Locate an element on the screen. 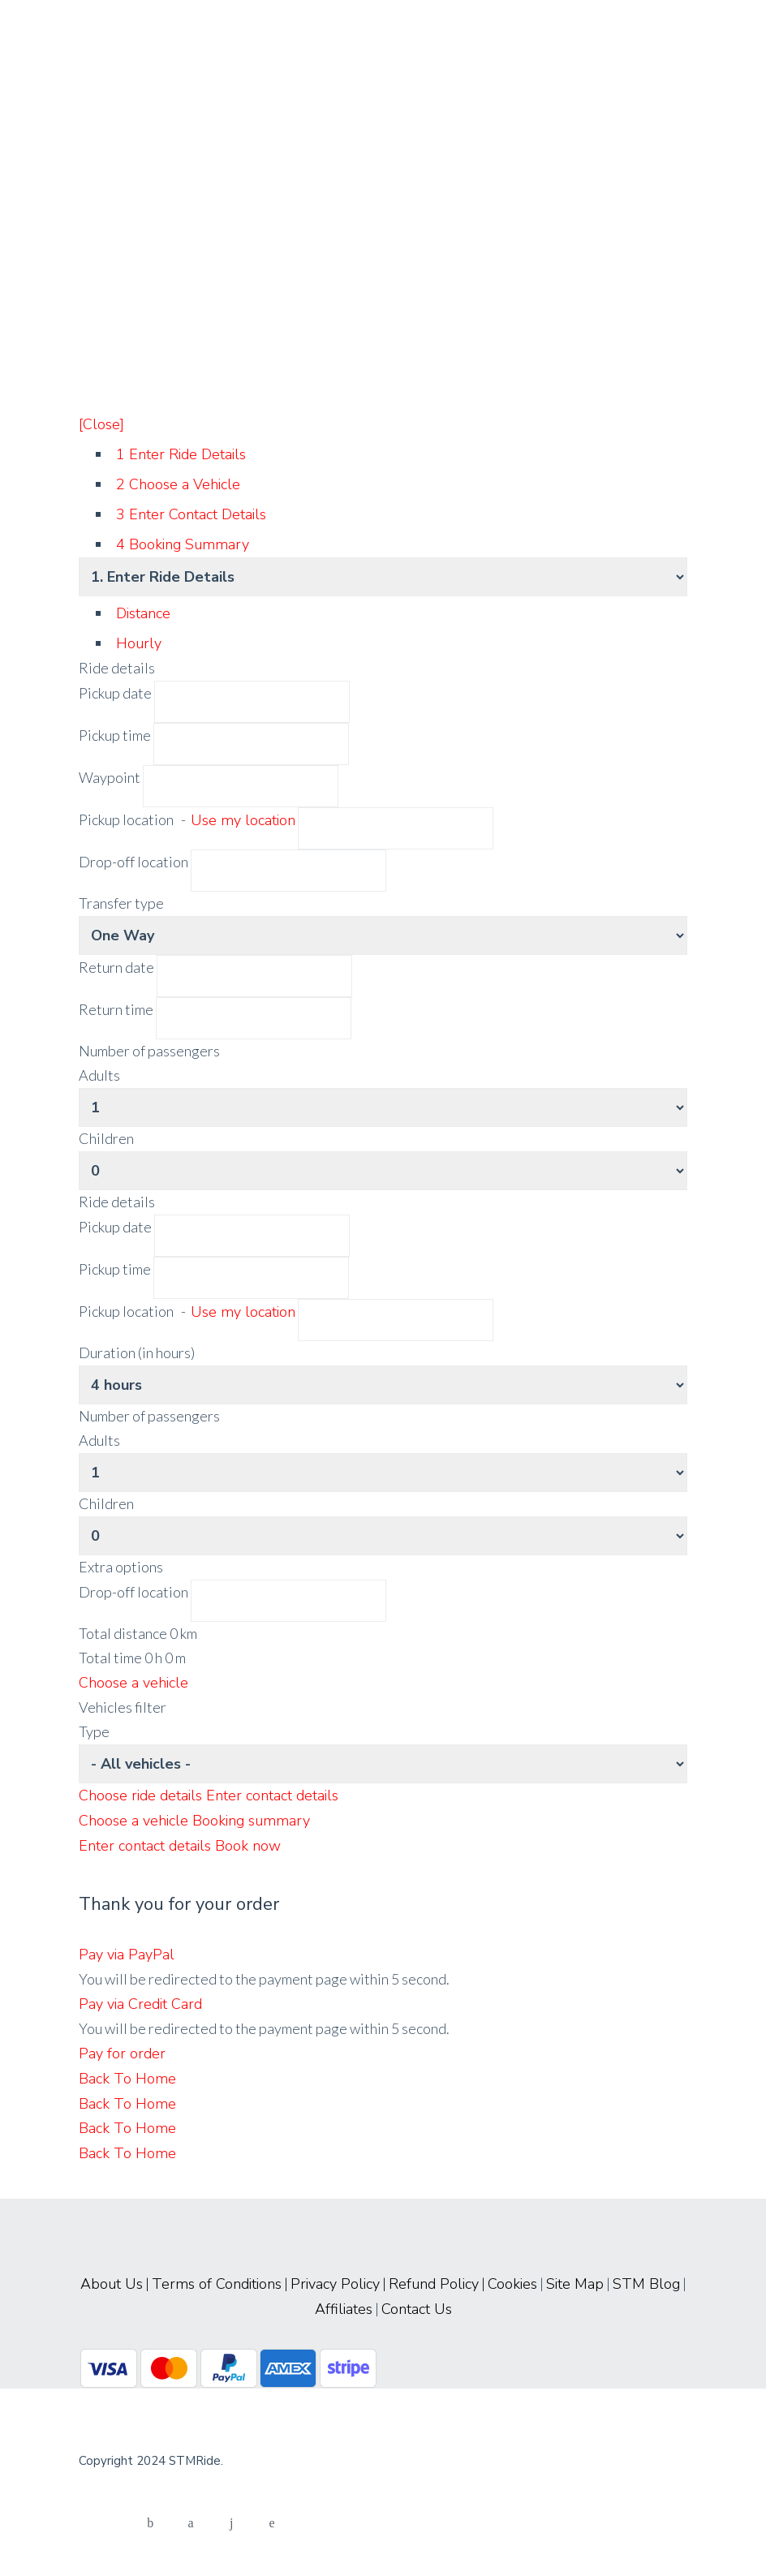  Pickup time is located at coordinates (116, 735).